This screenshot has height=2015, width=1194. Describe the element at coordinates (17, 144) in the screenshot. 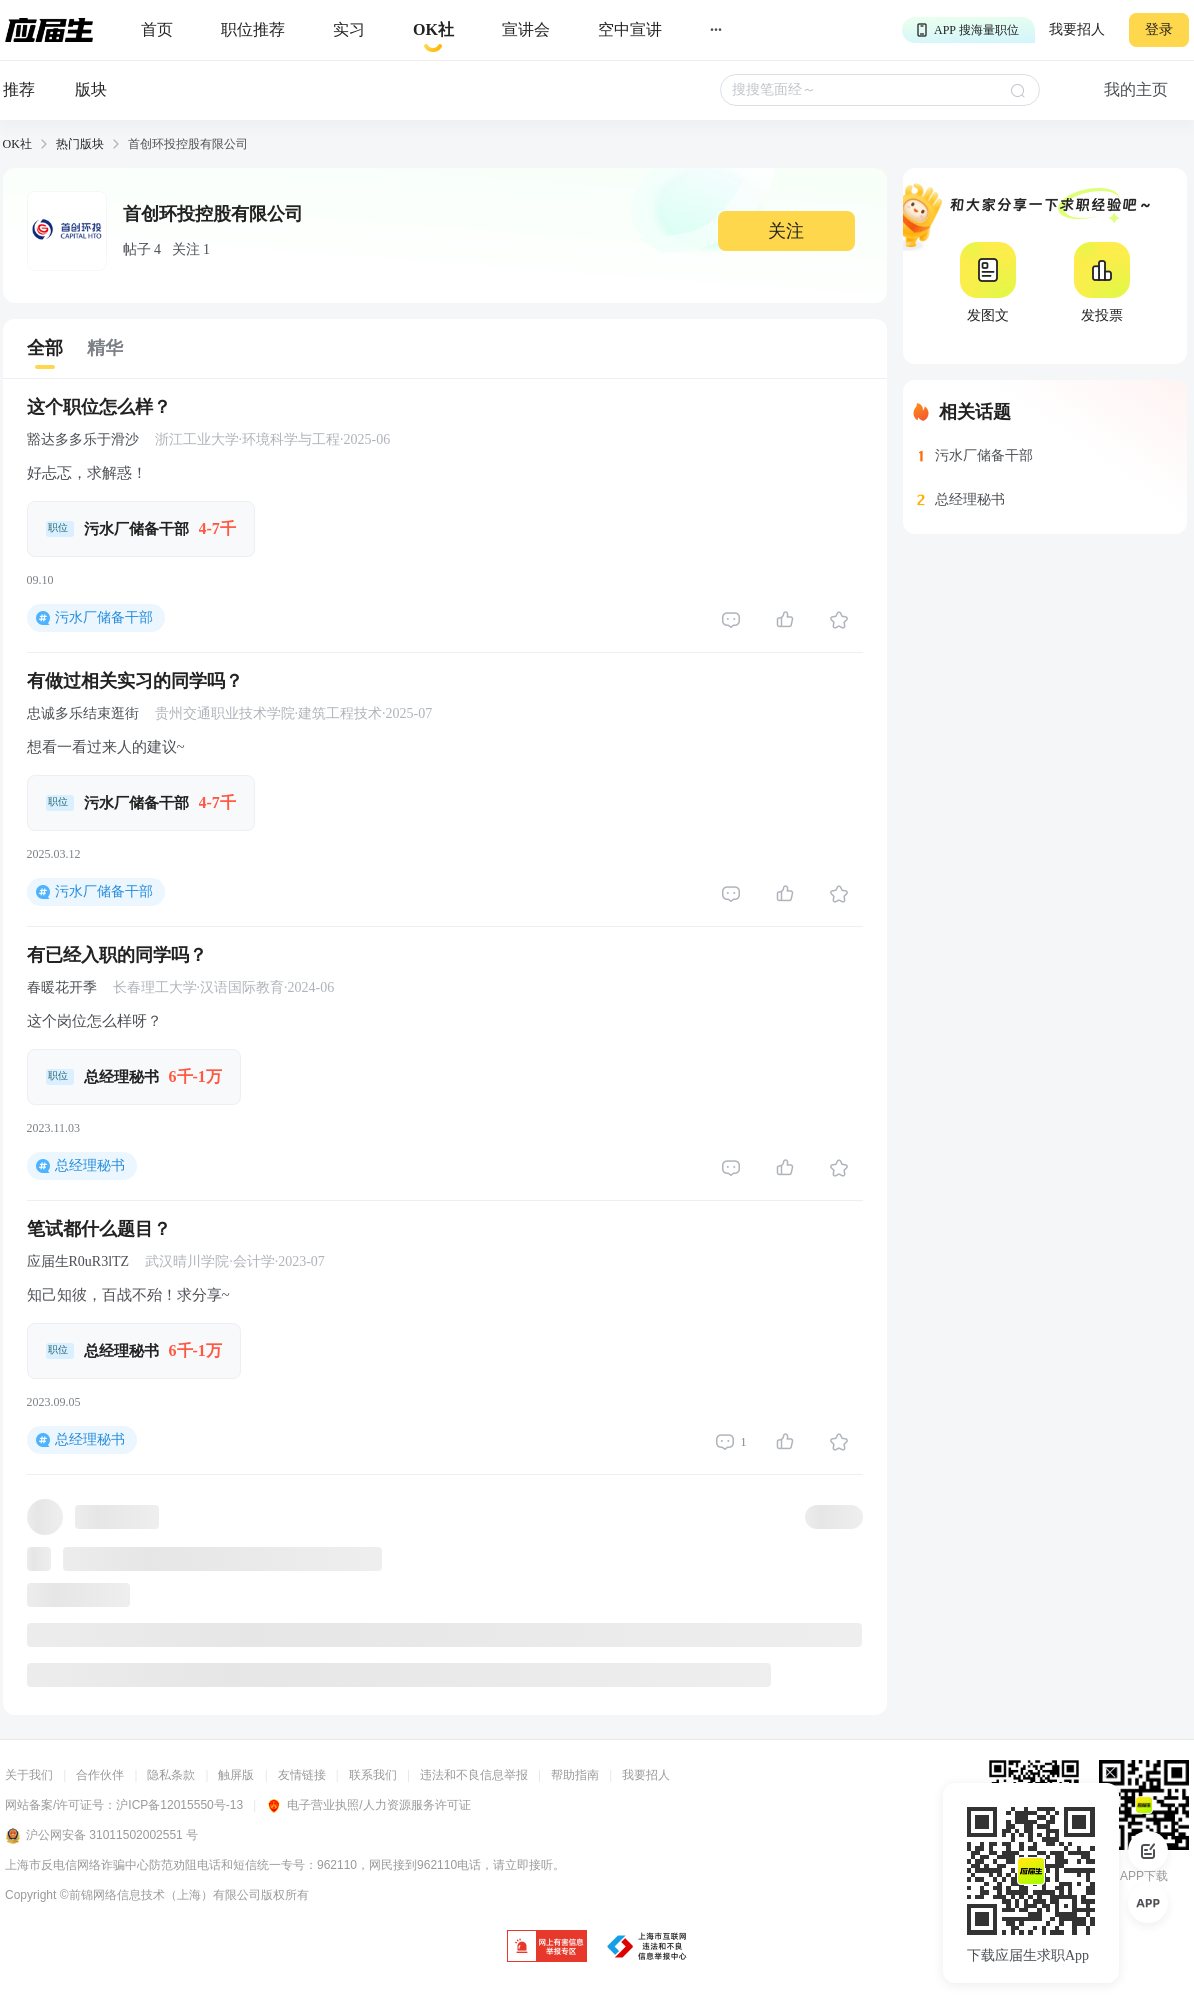

I see `OK社` at that location.